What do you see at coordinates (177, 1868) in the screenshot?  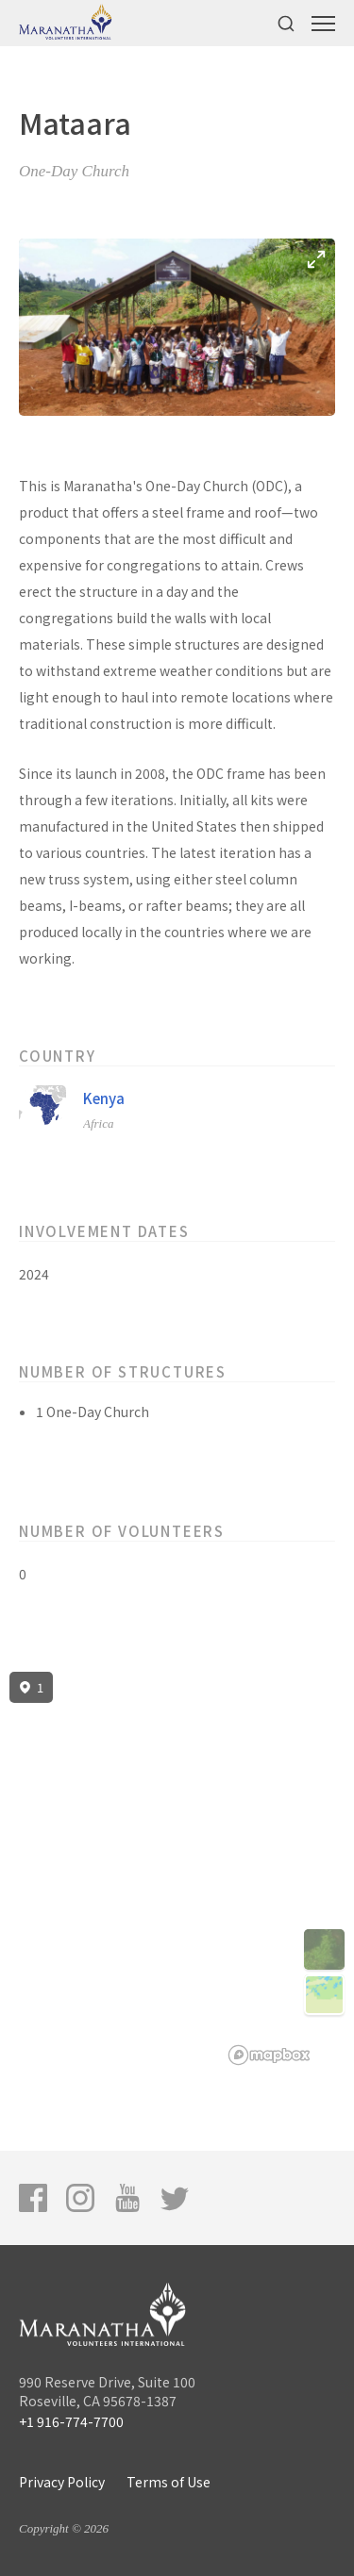 I see `[region]` at bounding box center [177, 1868].